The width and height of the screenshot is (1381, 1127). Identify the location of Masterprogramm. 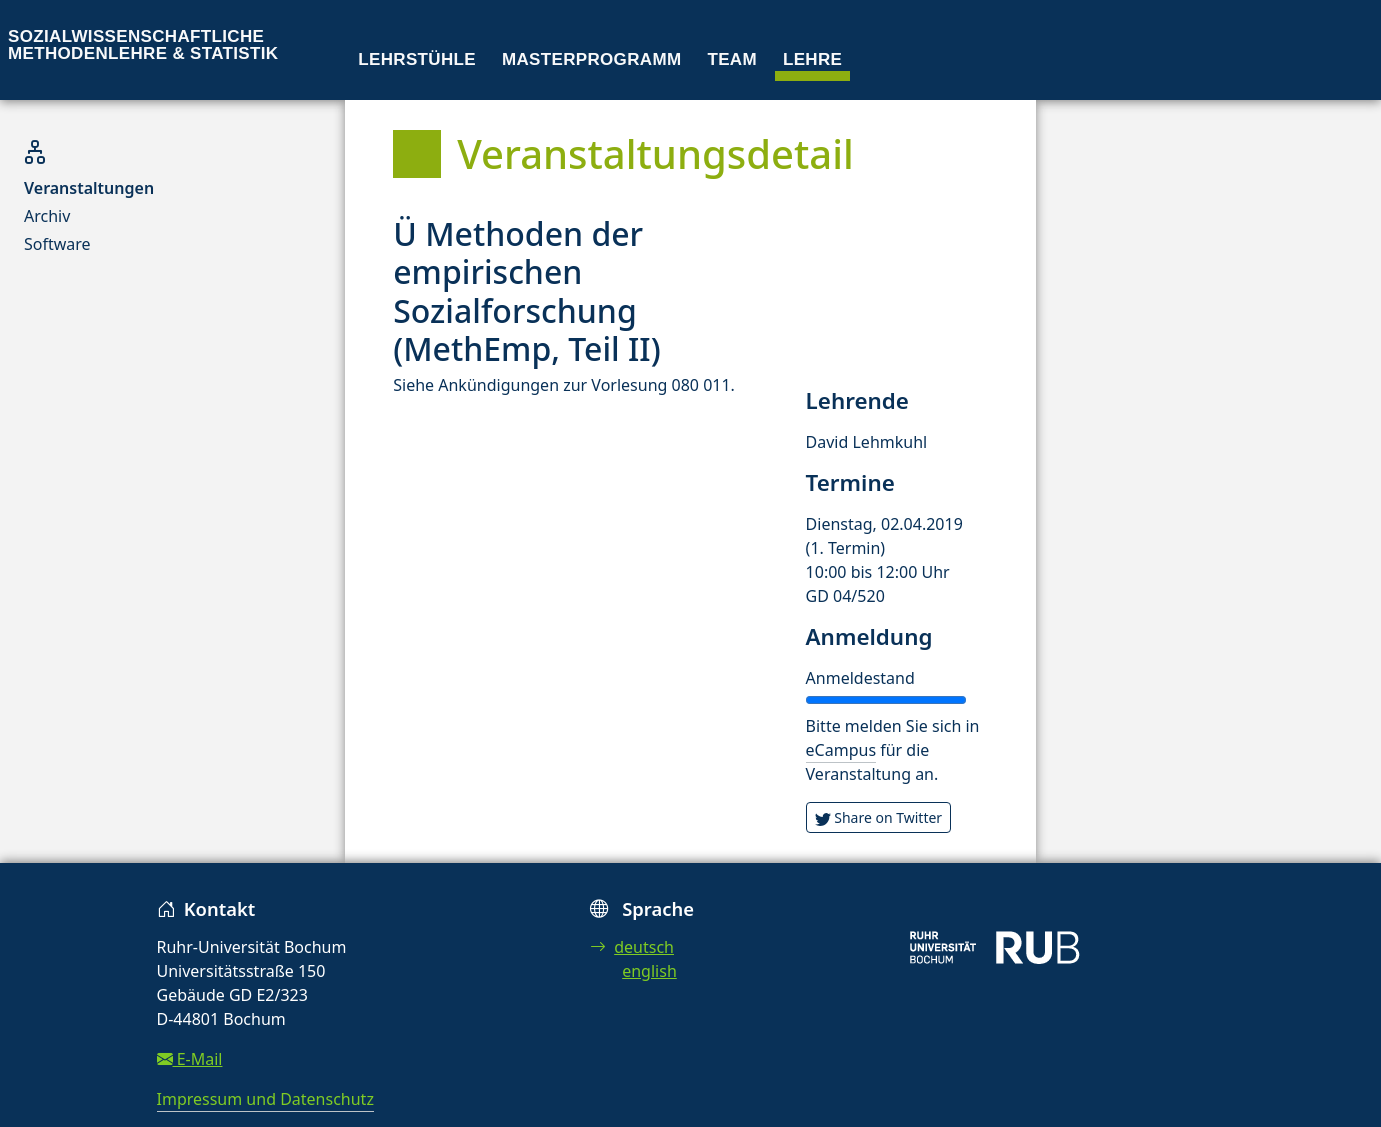
(591, 59).